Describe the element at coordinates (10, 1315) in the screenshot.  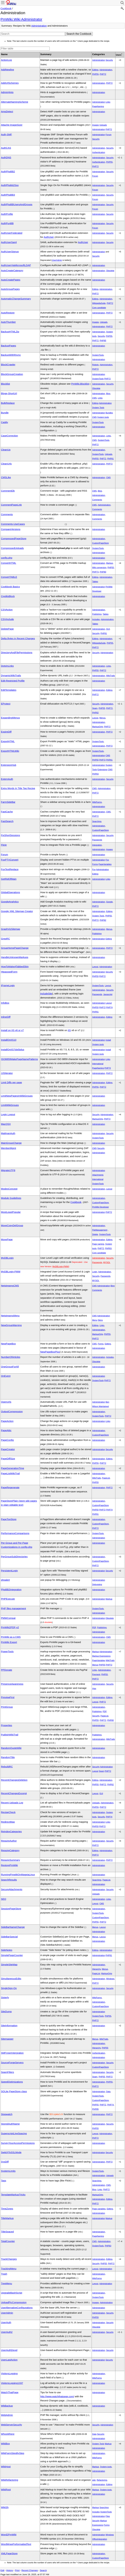
I see `NetstreamsMenu` at that location.